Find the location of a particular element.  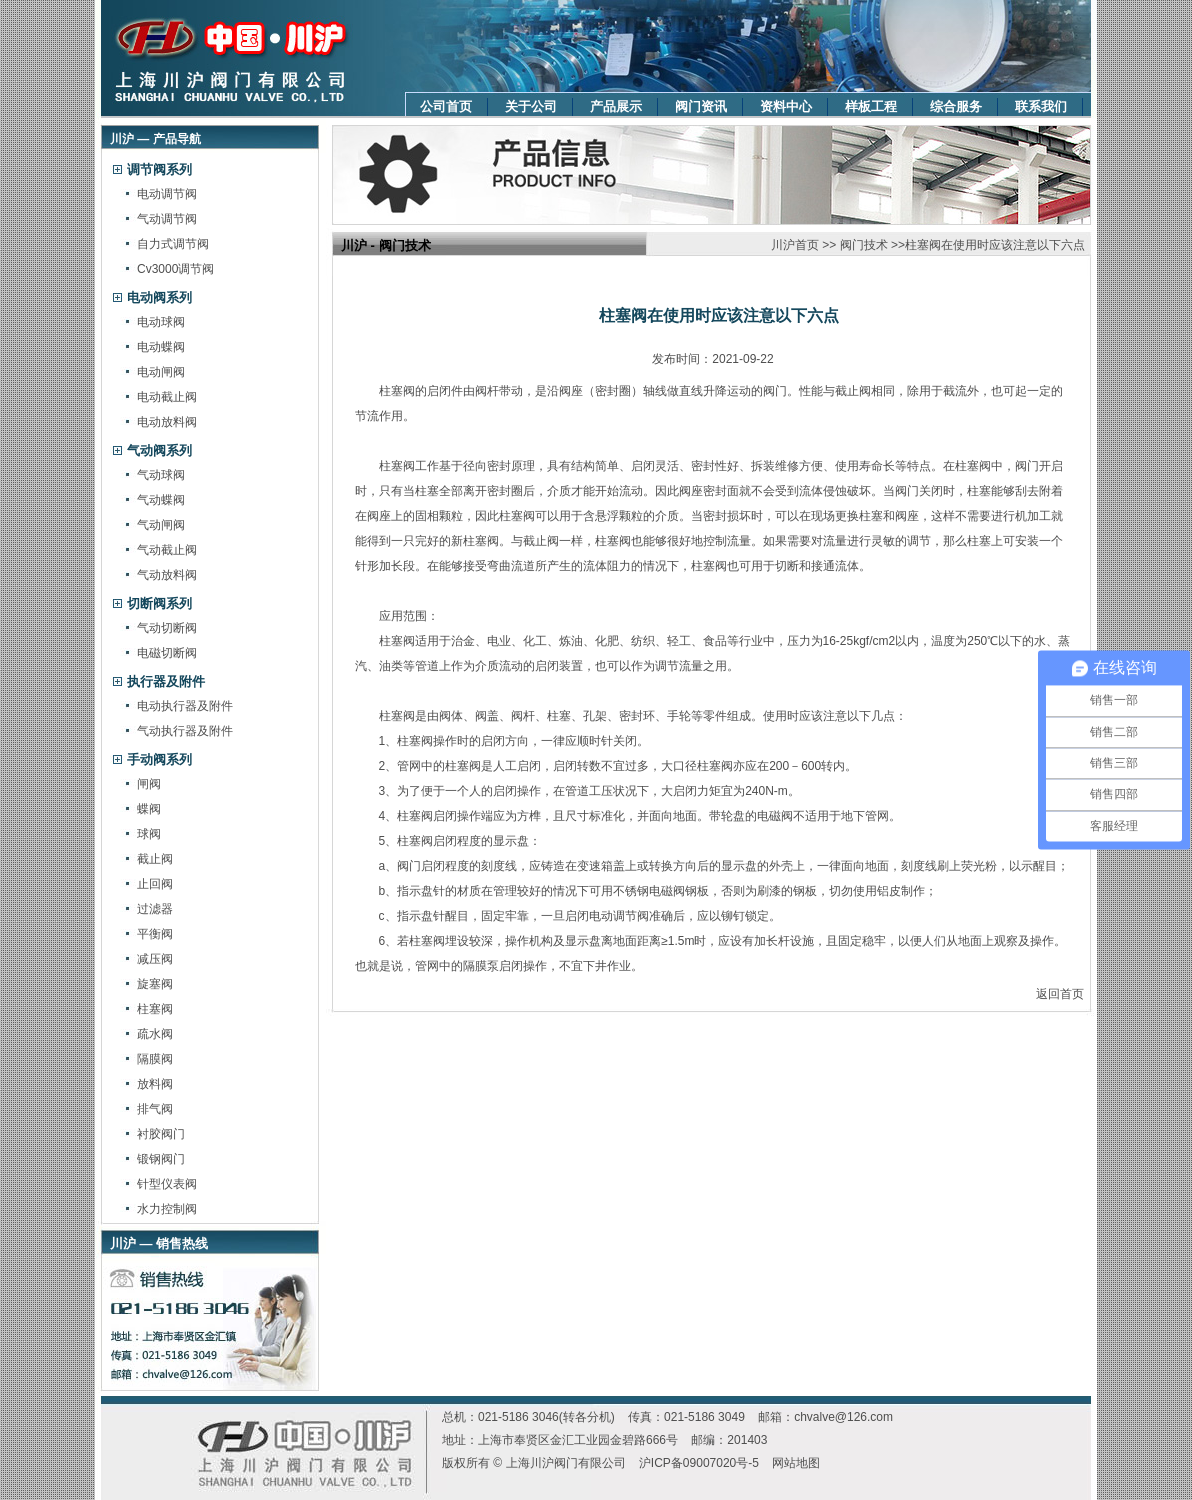

衬胶阀门 is located at coordinates (161, 1134).